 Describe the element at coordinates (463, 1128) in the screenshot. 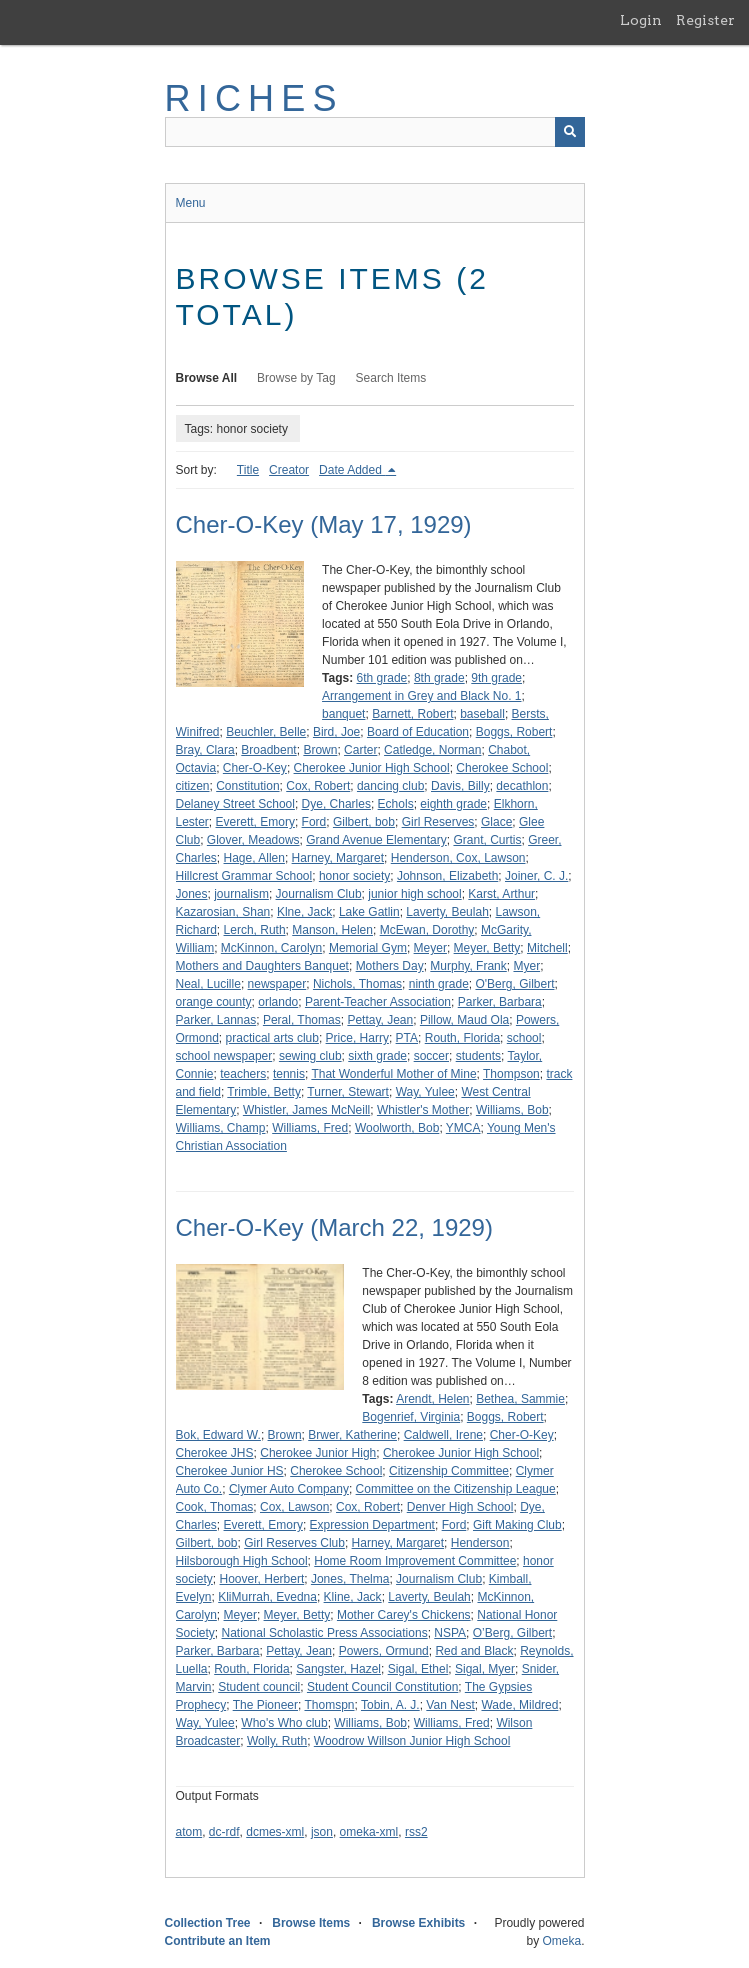

I see `YMCA` at that location.